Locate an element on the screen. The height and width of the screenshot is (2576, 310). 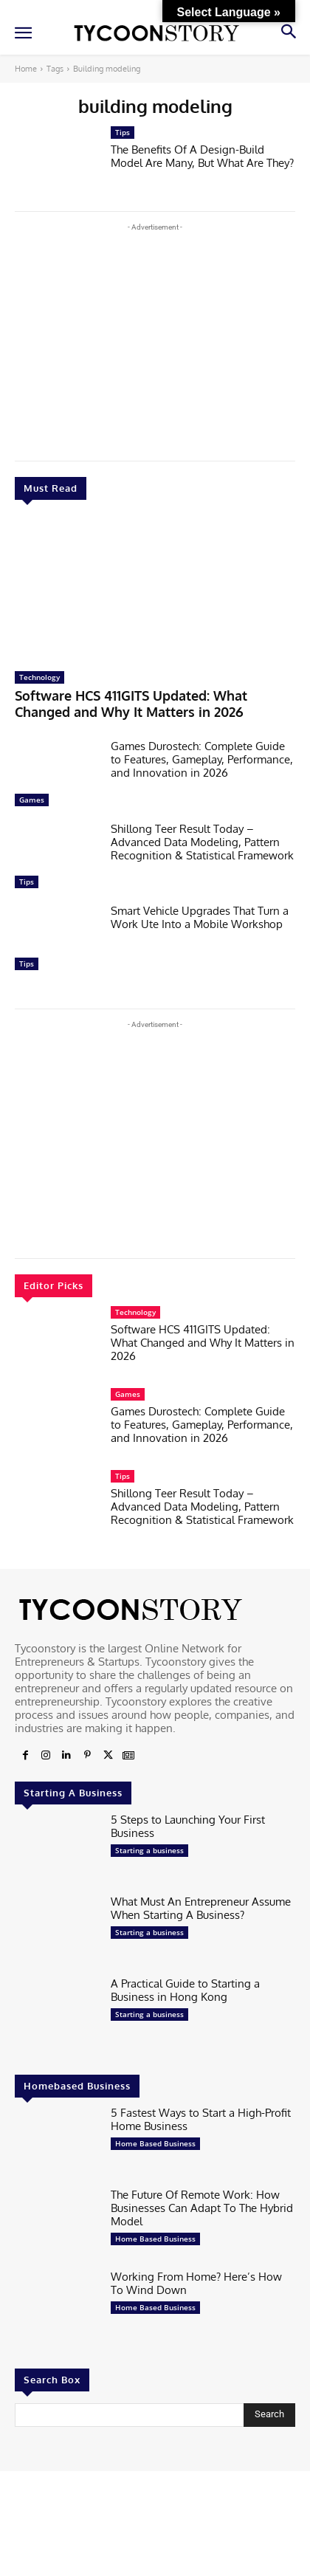
[Search] is located at coordinates (269, 2415).